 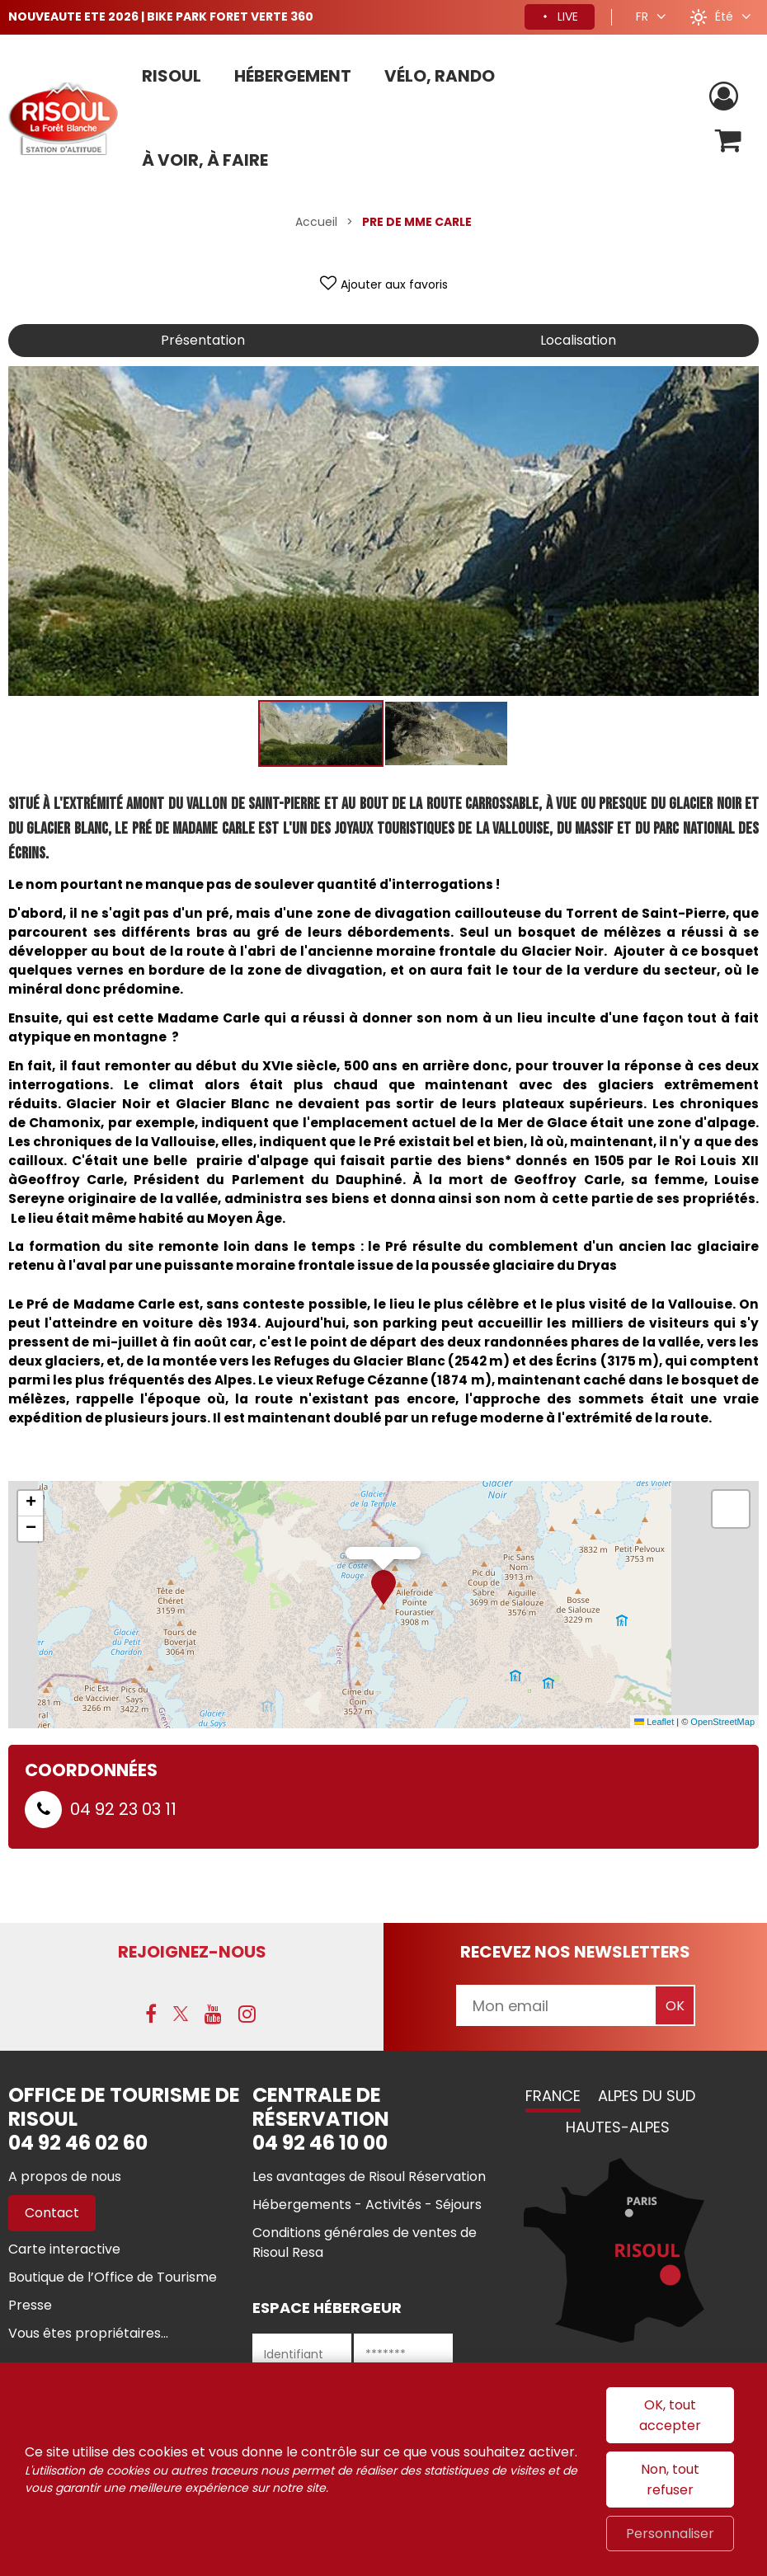 I want to click on Localisation, so click(x=578, y=340).